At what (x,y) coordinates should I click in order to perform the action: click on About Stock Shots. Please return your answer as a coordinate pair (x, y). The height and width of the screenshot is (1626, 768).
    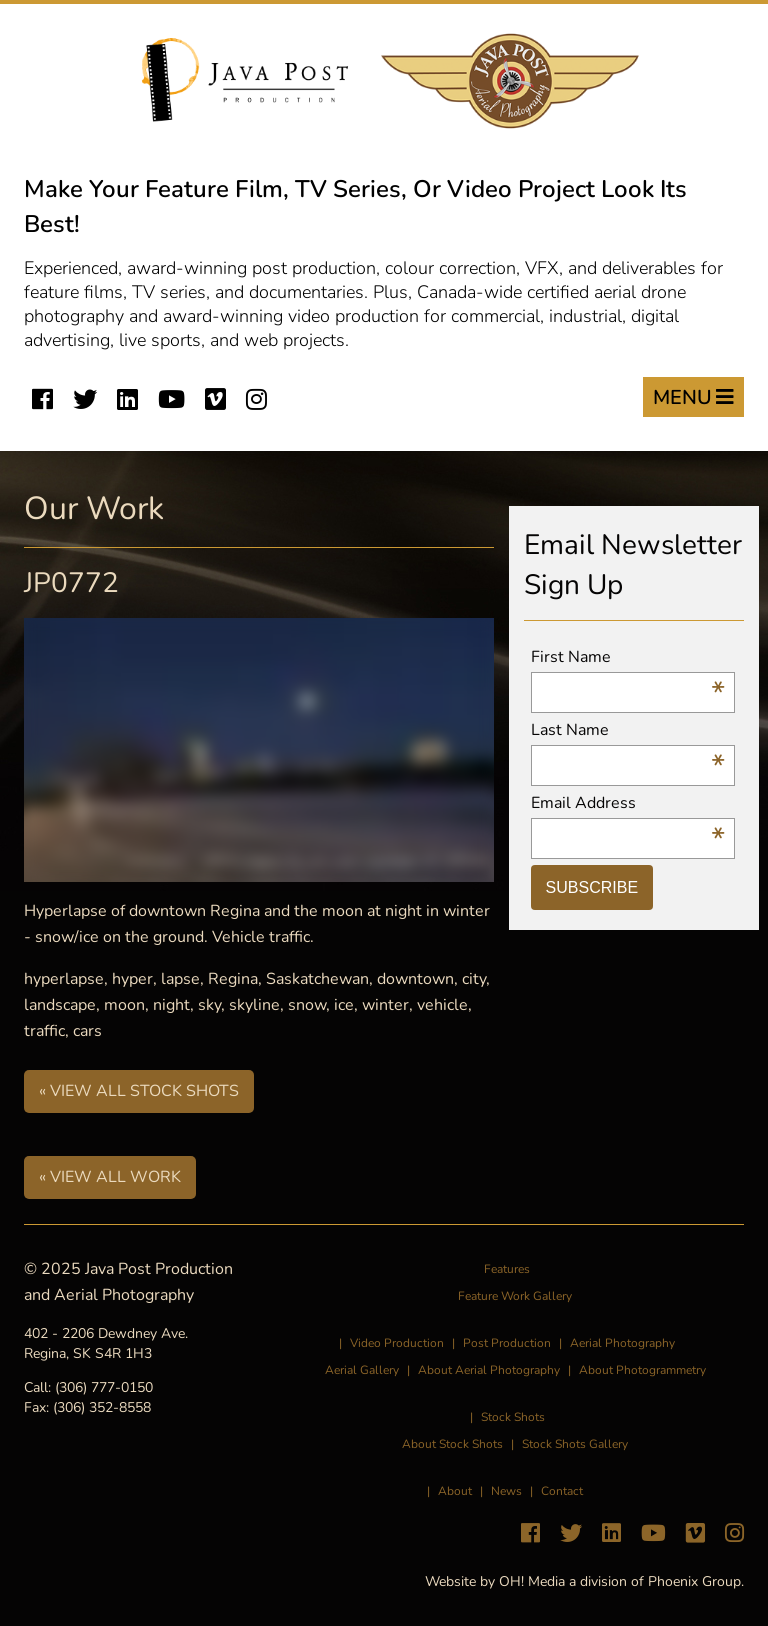
    Looking at the image, I should click on (452, 1444).